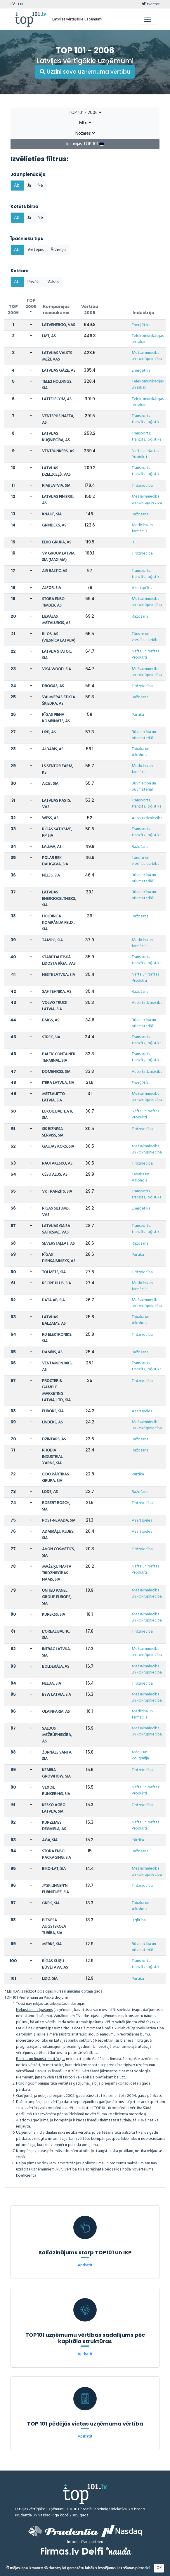  I want to click on LATVIJA STATOIL, SIA, so click(57, 654).